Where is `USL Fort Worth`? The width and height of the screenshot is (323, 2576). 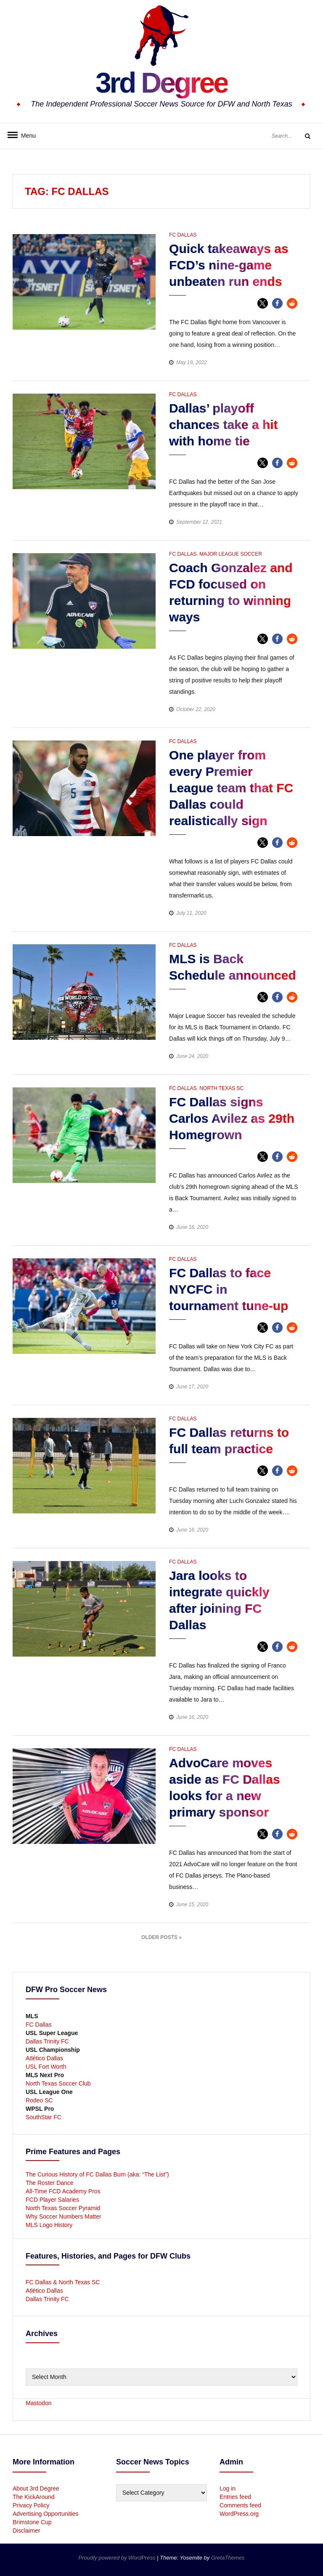 USL Fort Worth is located at coordinates (46, 2066).